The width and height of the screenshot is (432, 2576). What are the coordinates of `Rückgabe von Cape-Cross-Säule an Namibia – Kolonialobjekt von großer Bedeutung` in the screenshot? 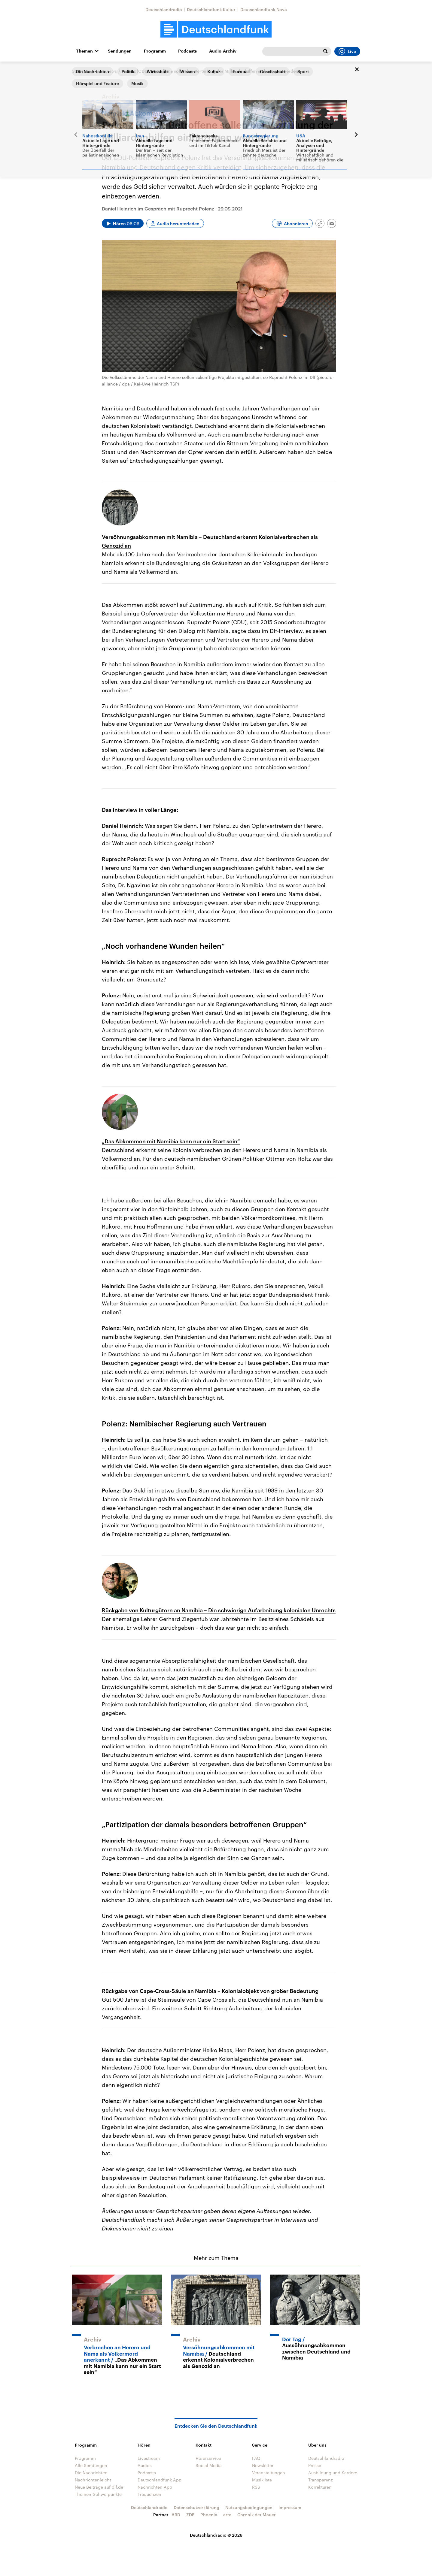 It's located at (210, 1991).